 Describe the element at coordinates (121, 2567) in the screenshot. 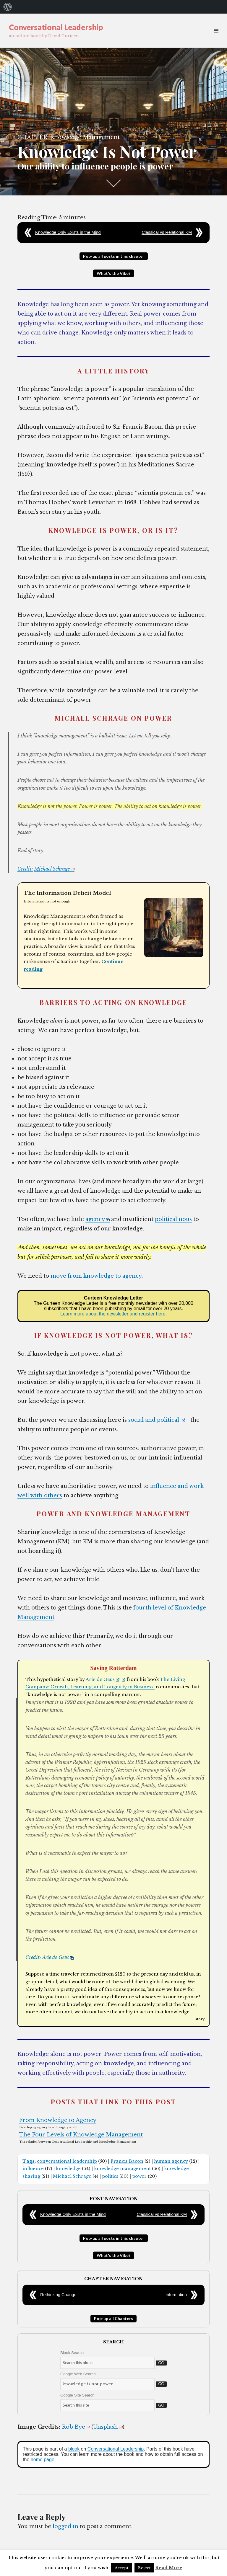

I see `Accept [button]` at that location.